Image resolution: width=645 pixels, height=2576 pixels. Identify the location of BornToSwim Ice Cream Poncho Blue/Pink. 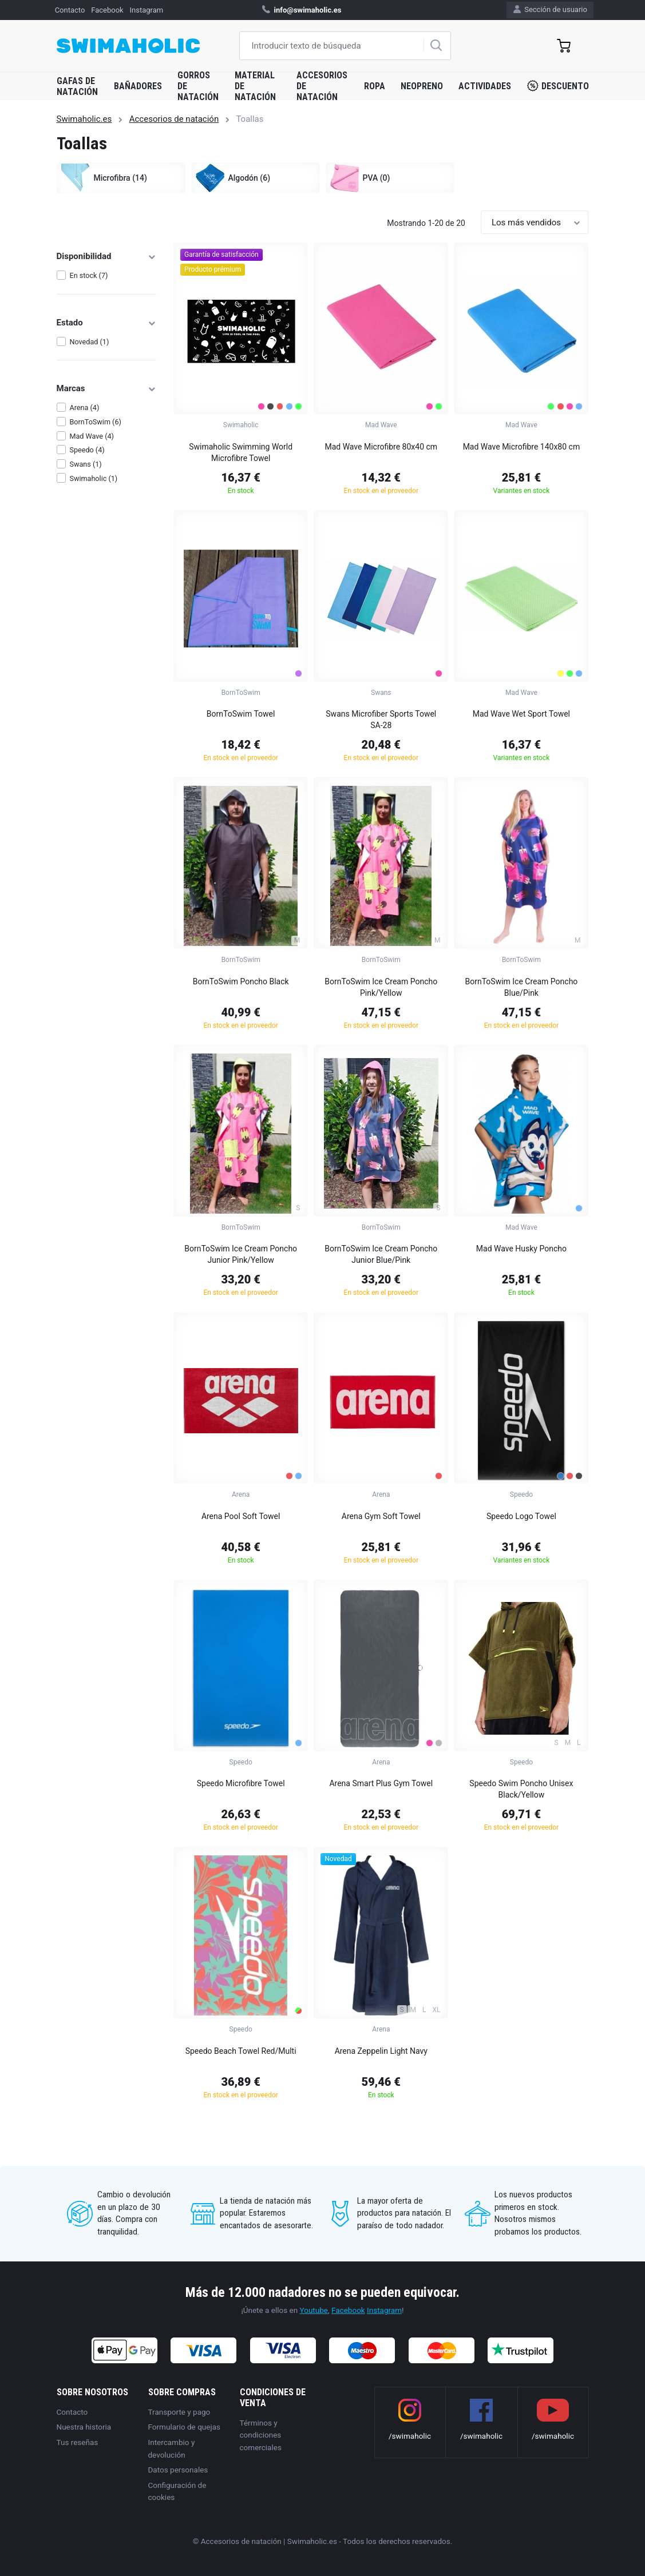
(521, 987).